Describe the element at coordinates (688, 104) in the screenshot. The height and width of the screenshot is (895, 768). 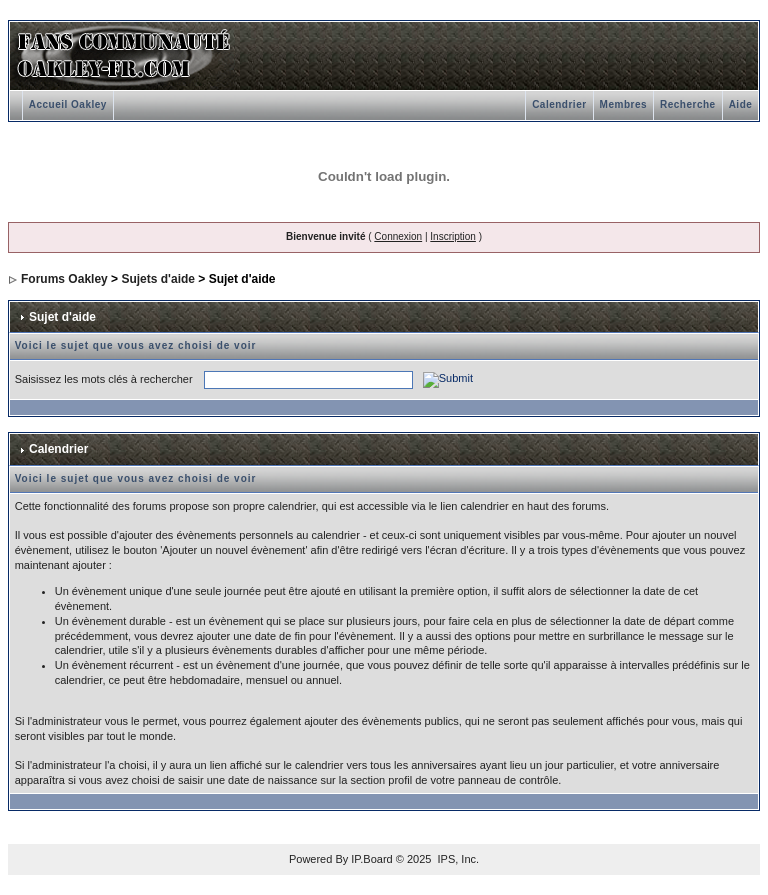
I see `Recherche` at that location.